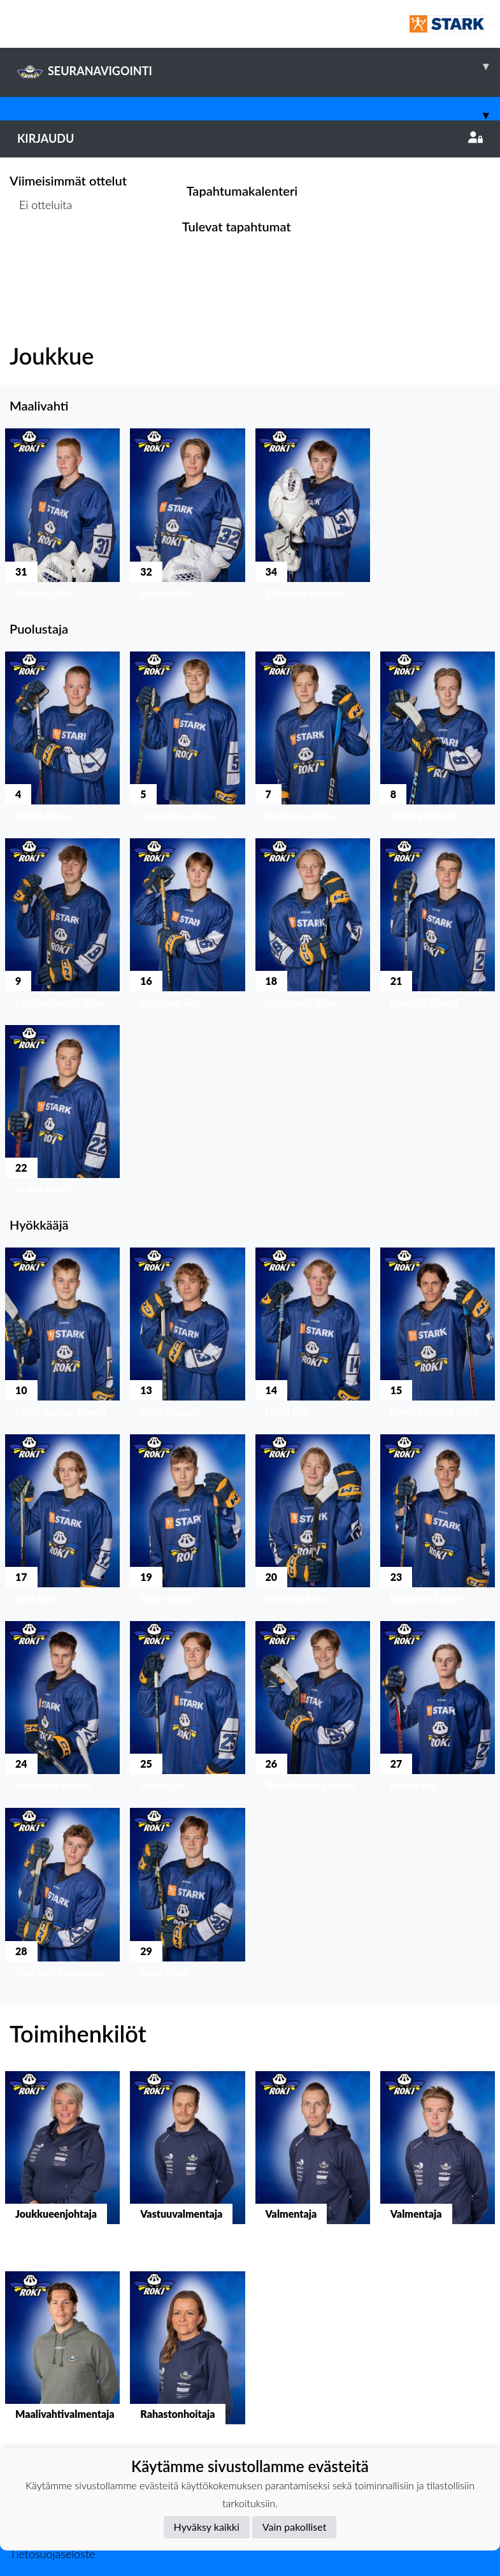 This screenshot has width=500, height=2576. I want to click on Vain pakolliset, so click(294, 2527).